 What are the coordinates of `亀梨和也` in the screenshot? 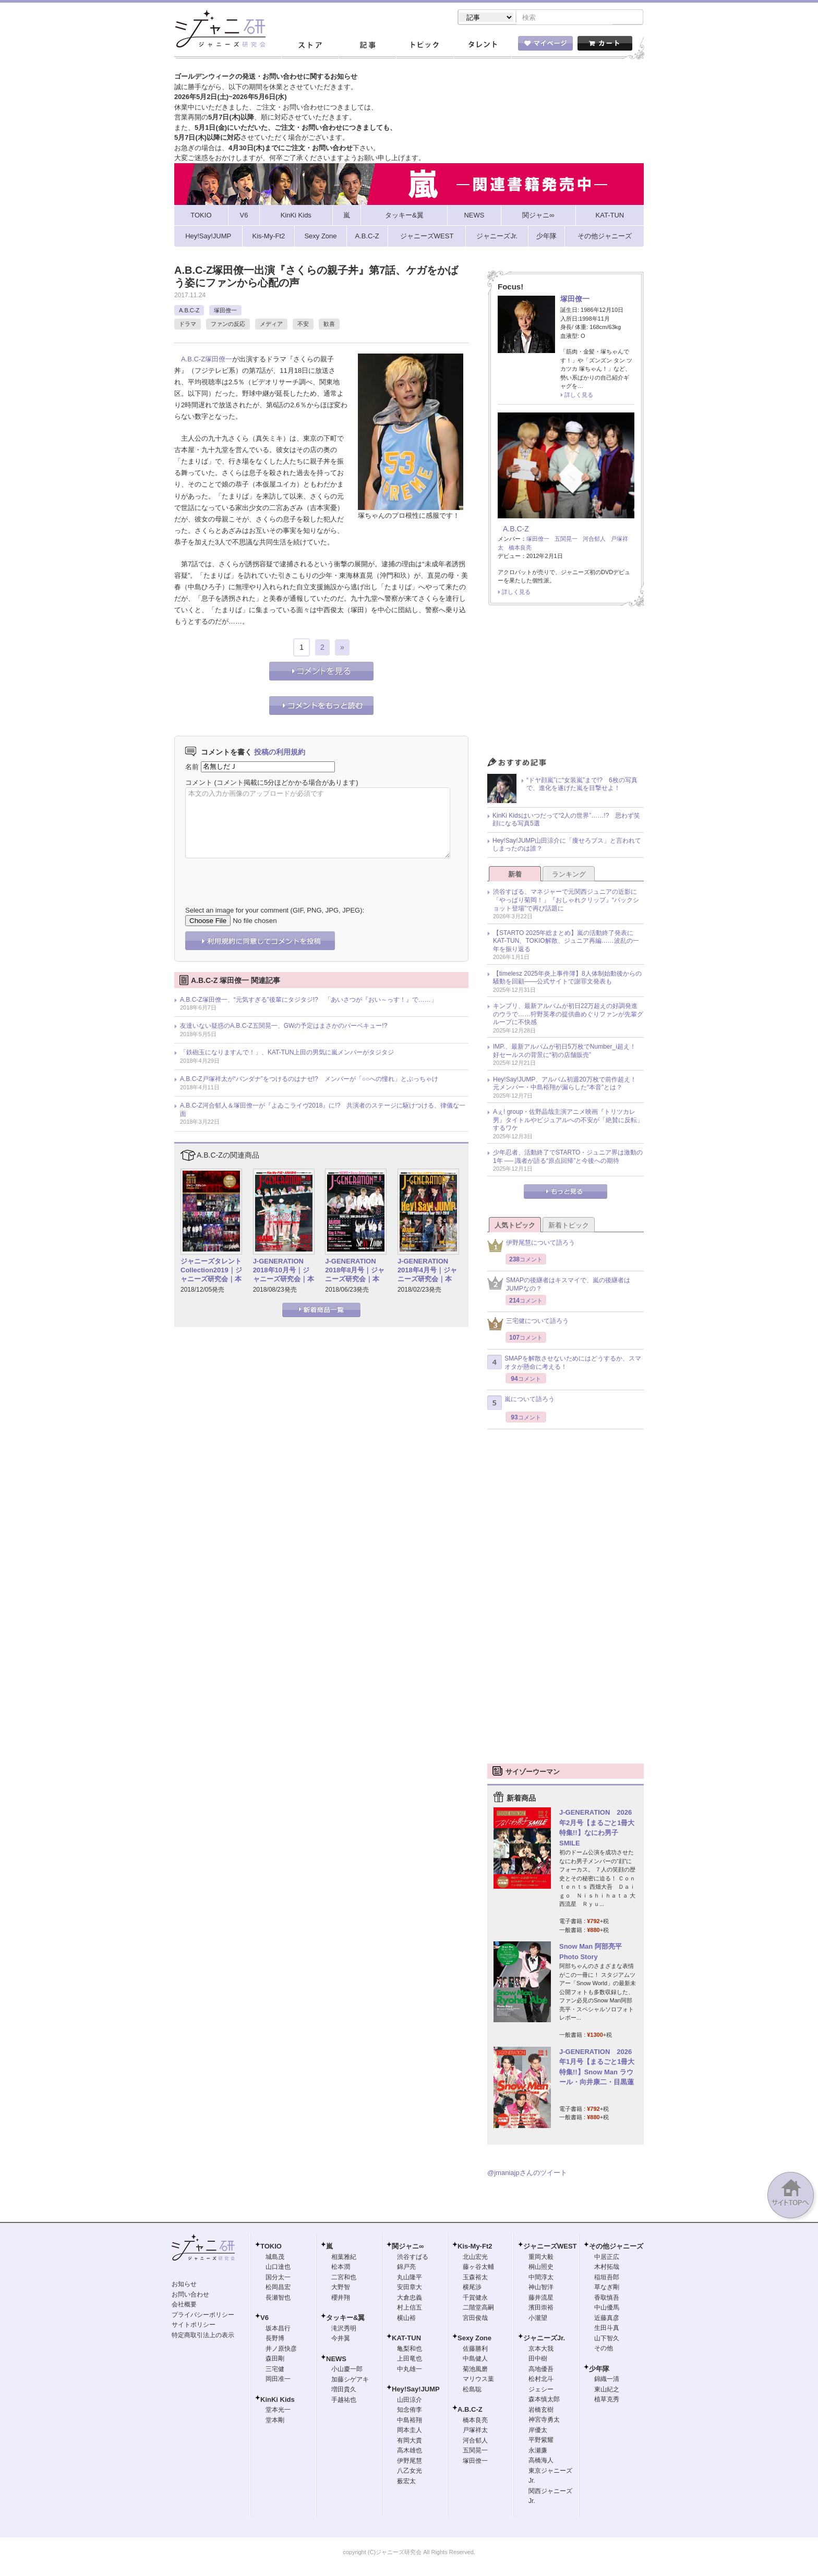 It's located at (409, 2349).